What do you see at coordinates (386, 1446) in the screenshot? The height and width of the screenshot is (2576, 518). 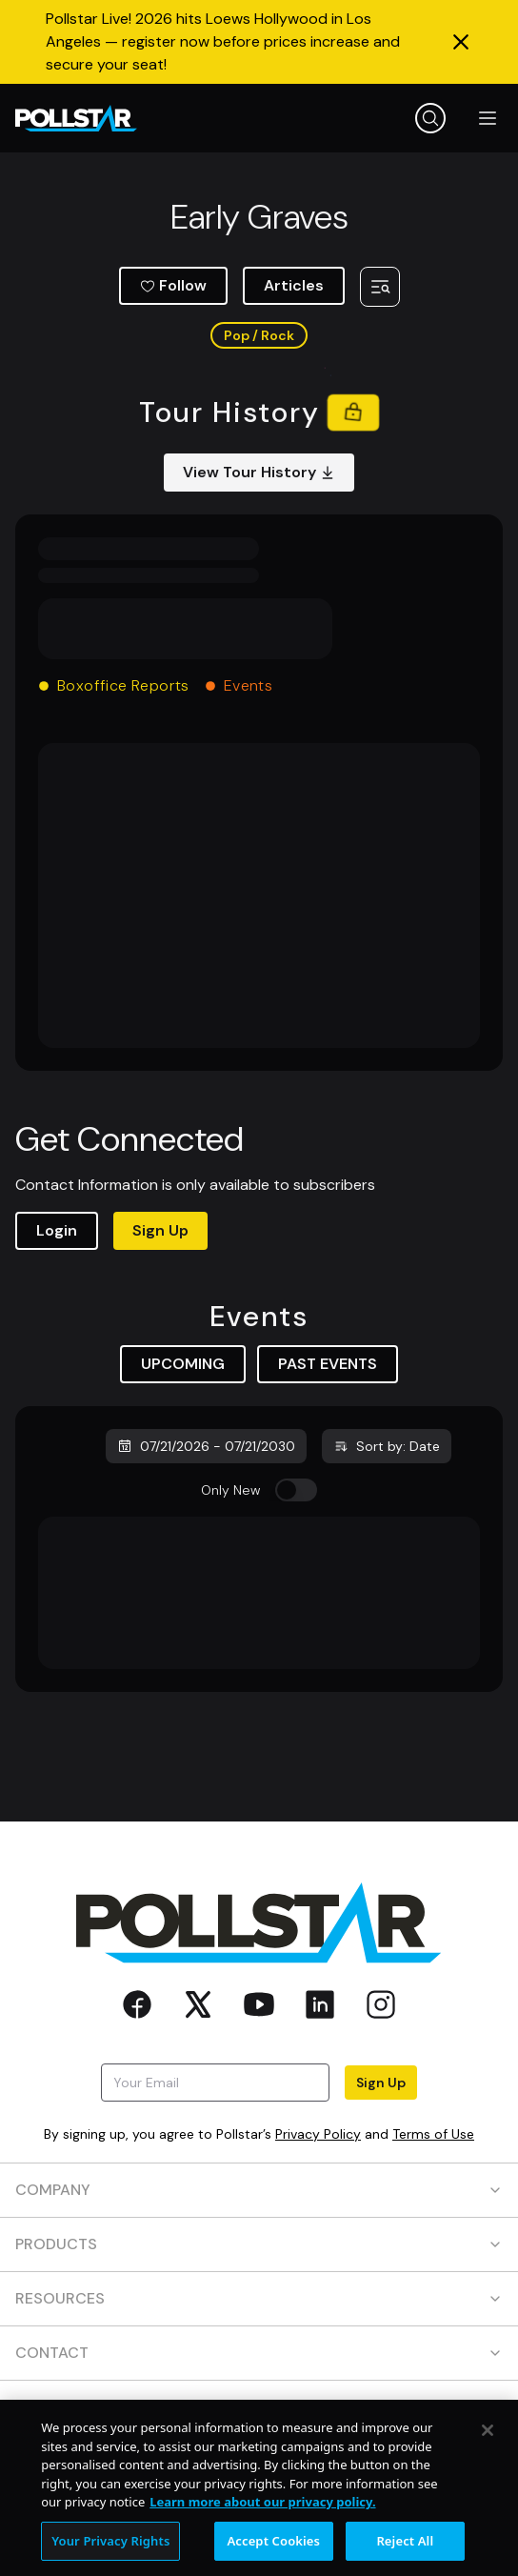 I see `Sort by: Date` at bounding box center [386, 1446].